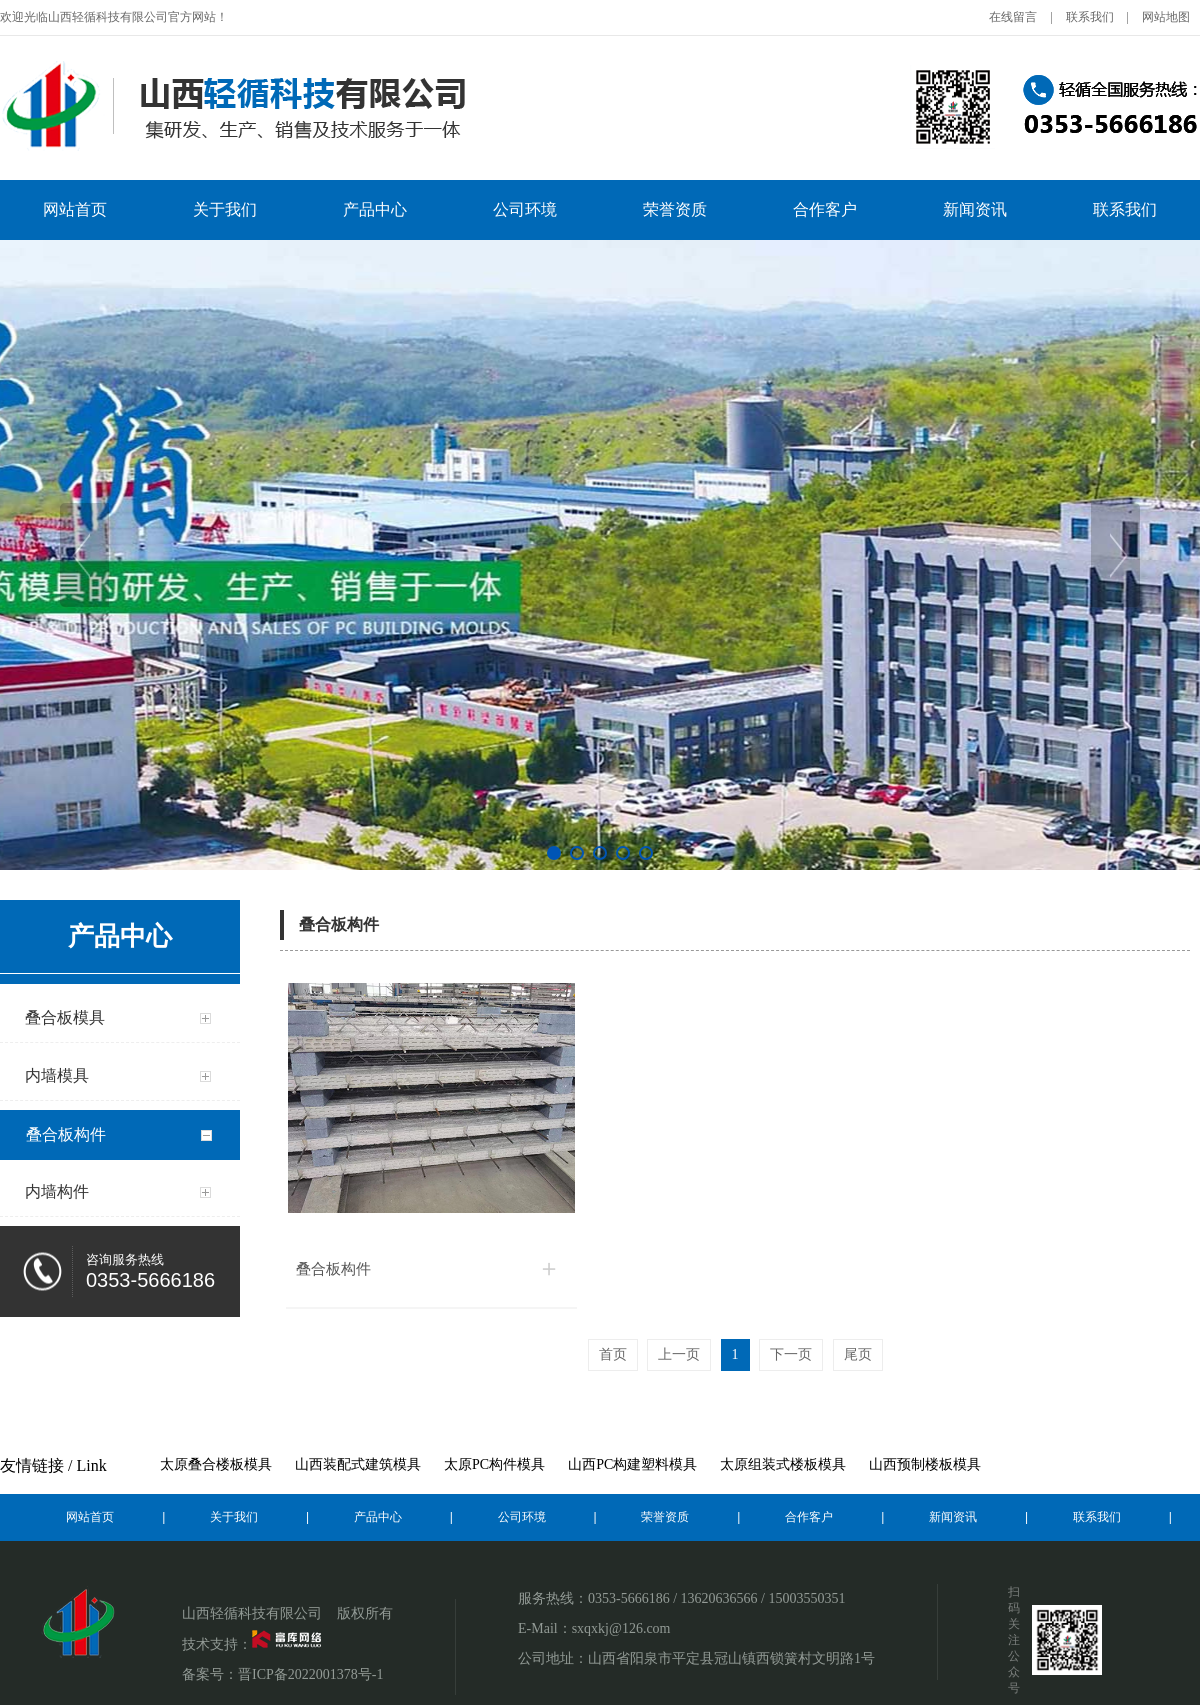  I want to click on 公司环境, so click(525, 209).